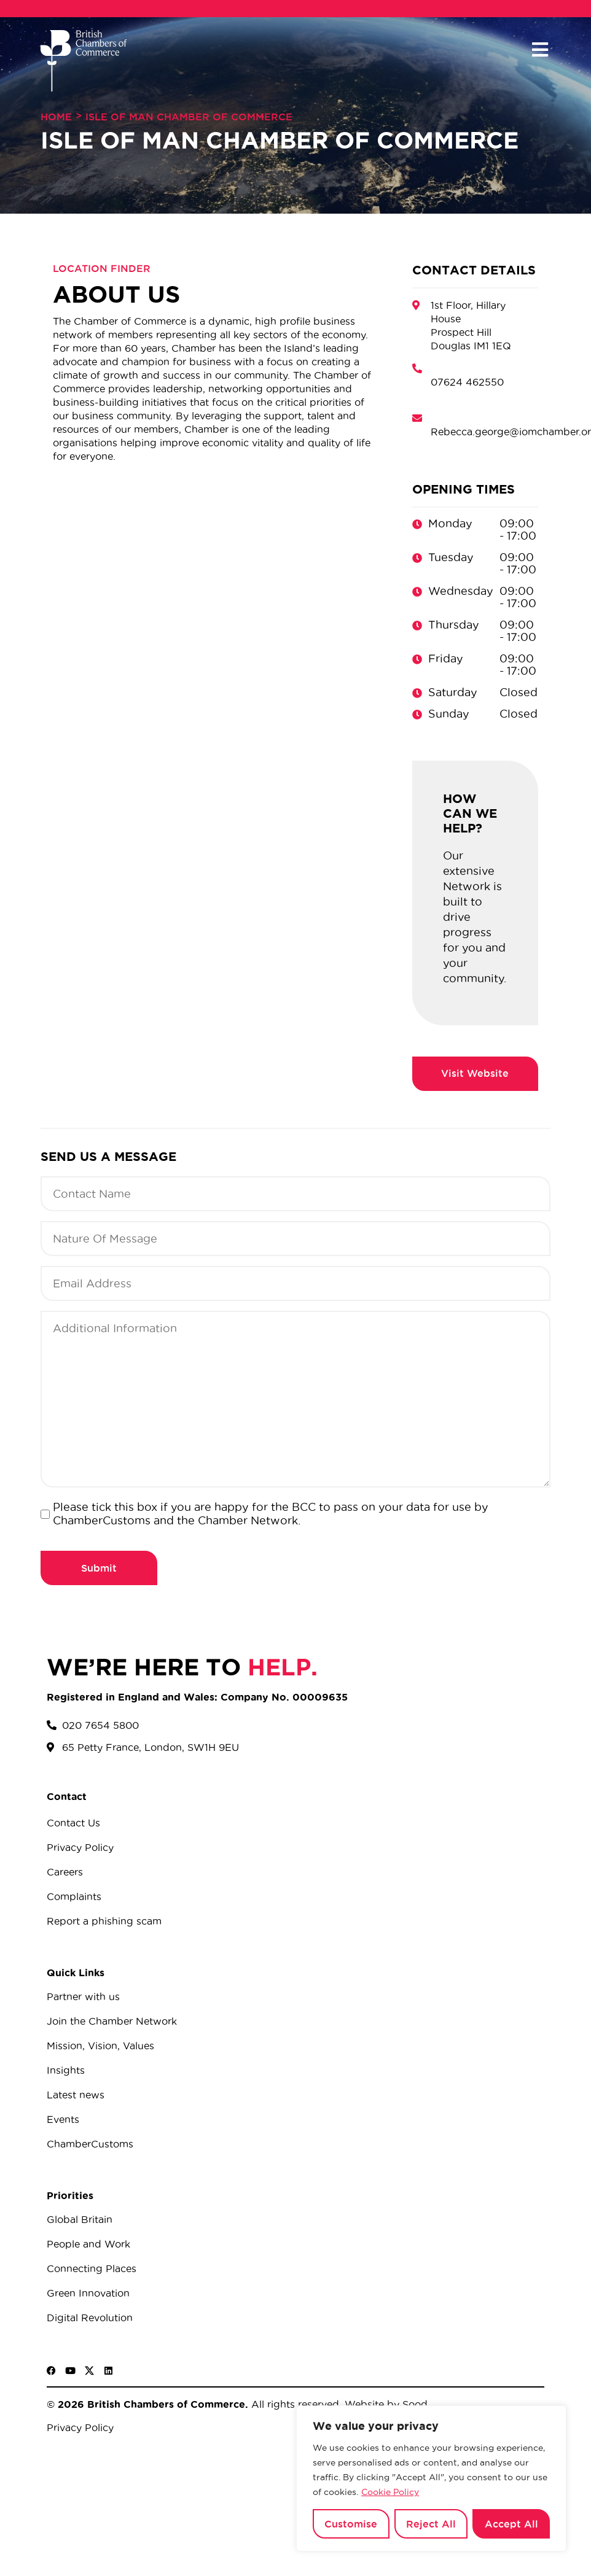 The image size is (591, 2576). Describe the element at coordinates (390, 2492) in the screenshot. I see `Cookie Policy` at that location.